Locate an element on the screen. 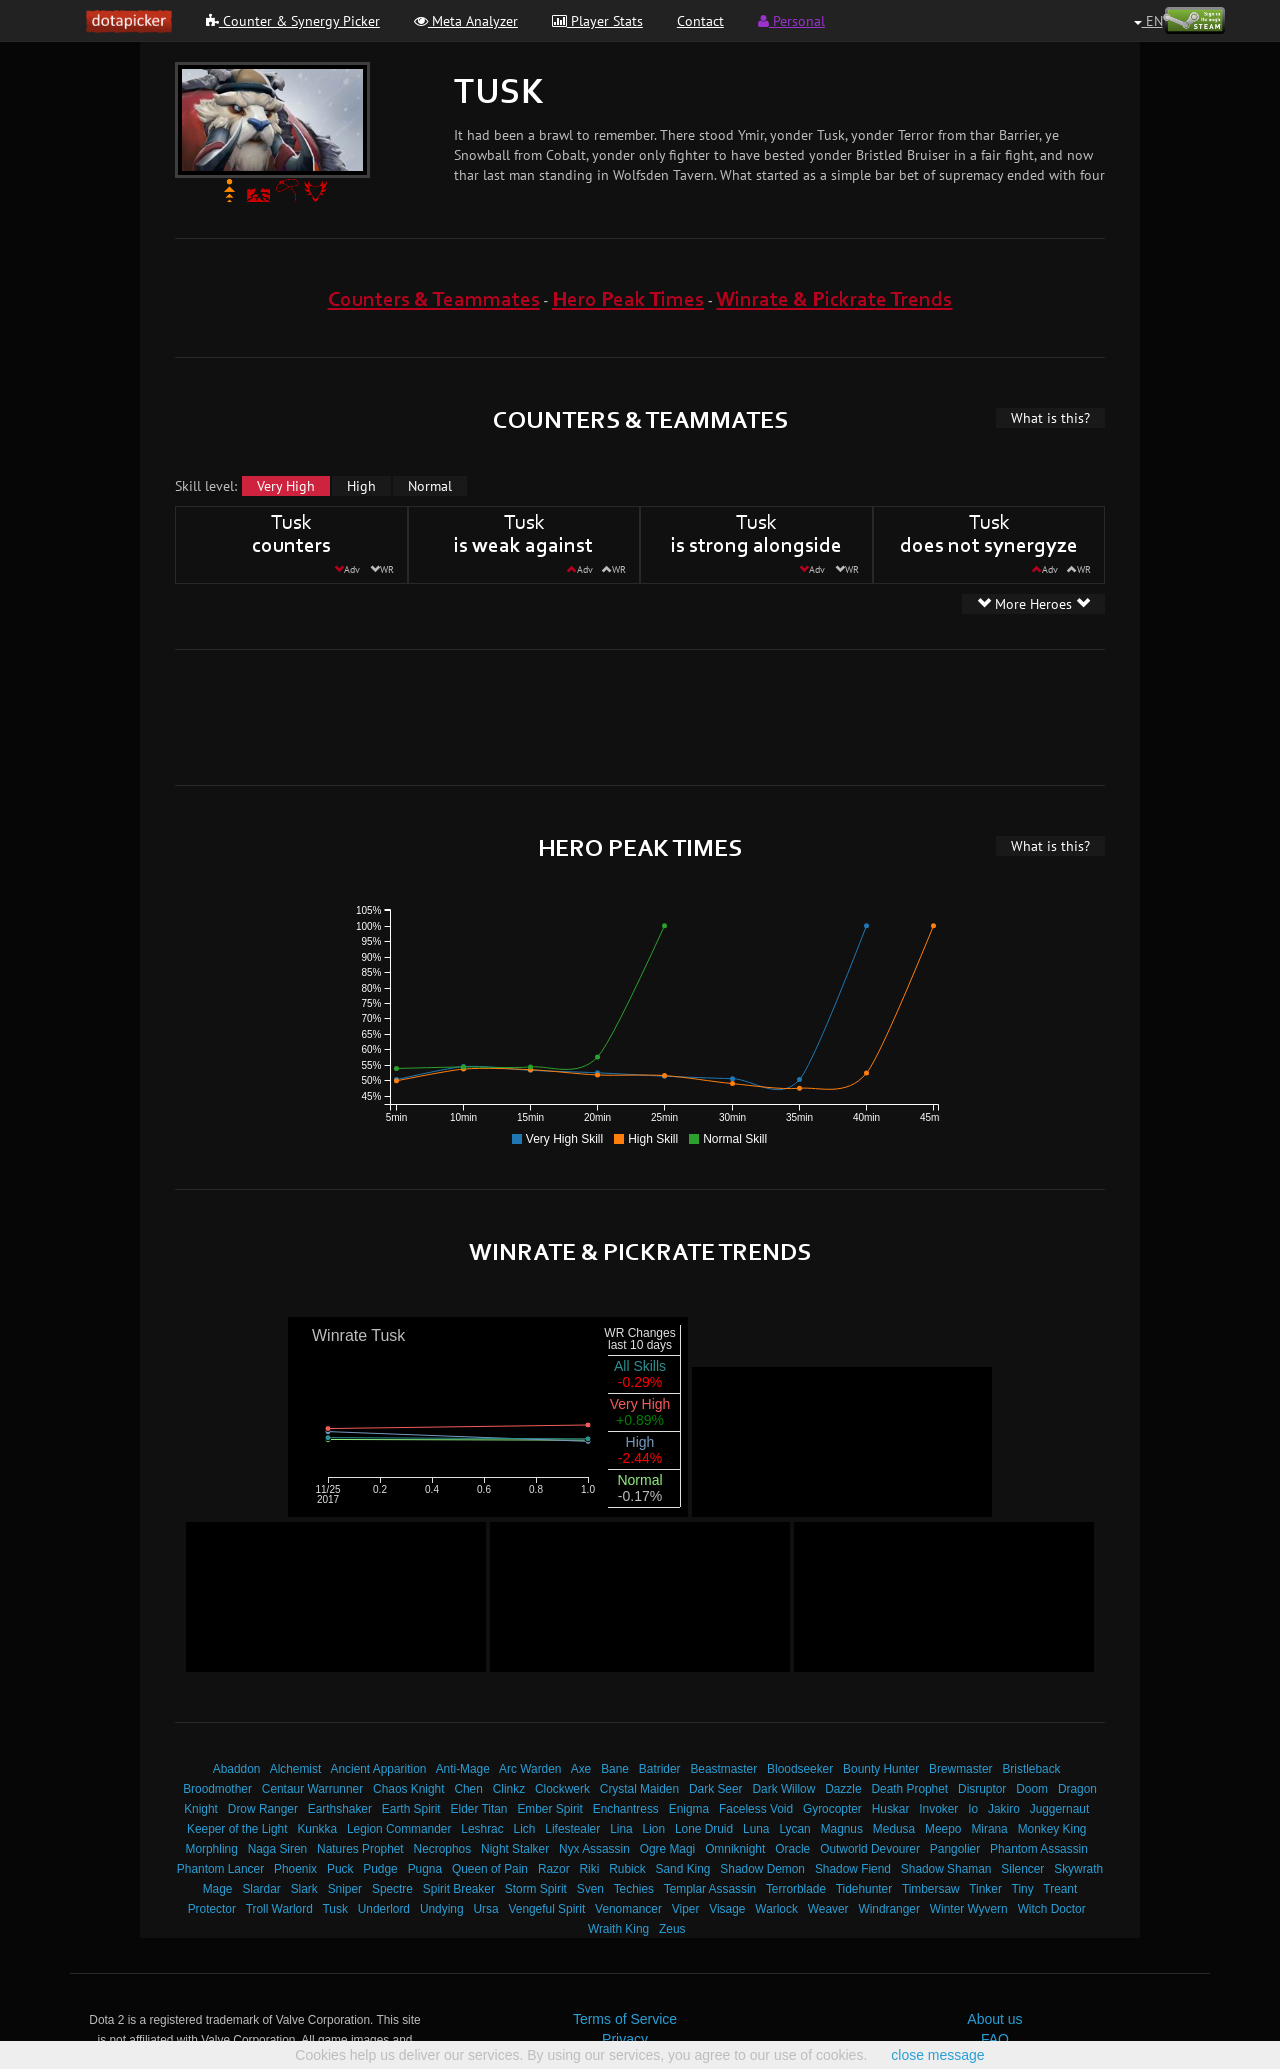 Image resolution: width=1280 pixels, height=2069 pixels. Earth Spirit is located at coordinates (411, 1809).